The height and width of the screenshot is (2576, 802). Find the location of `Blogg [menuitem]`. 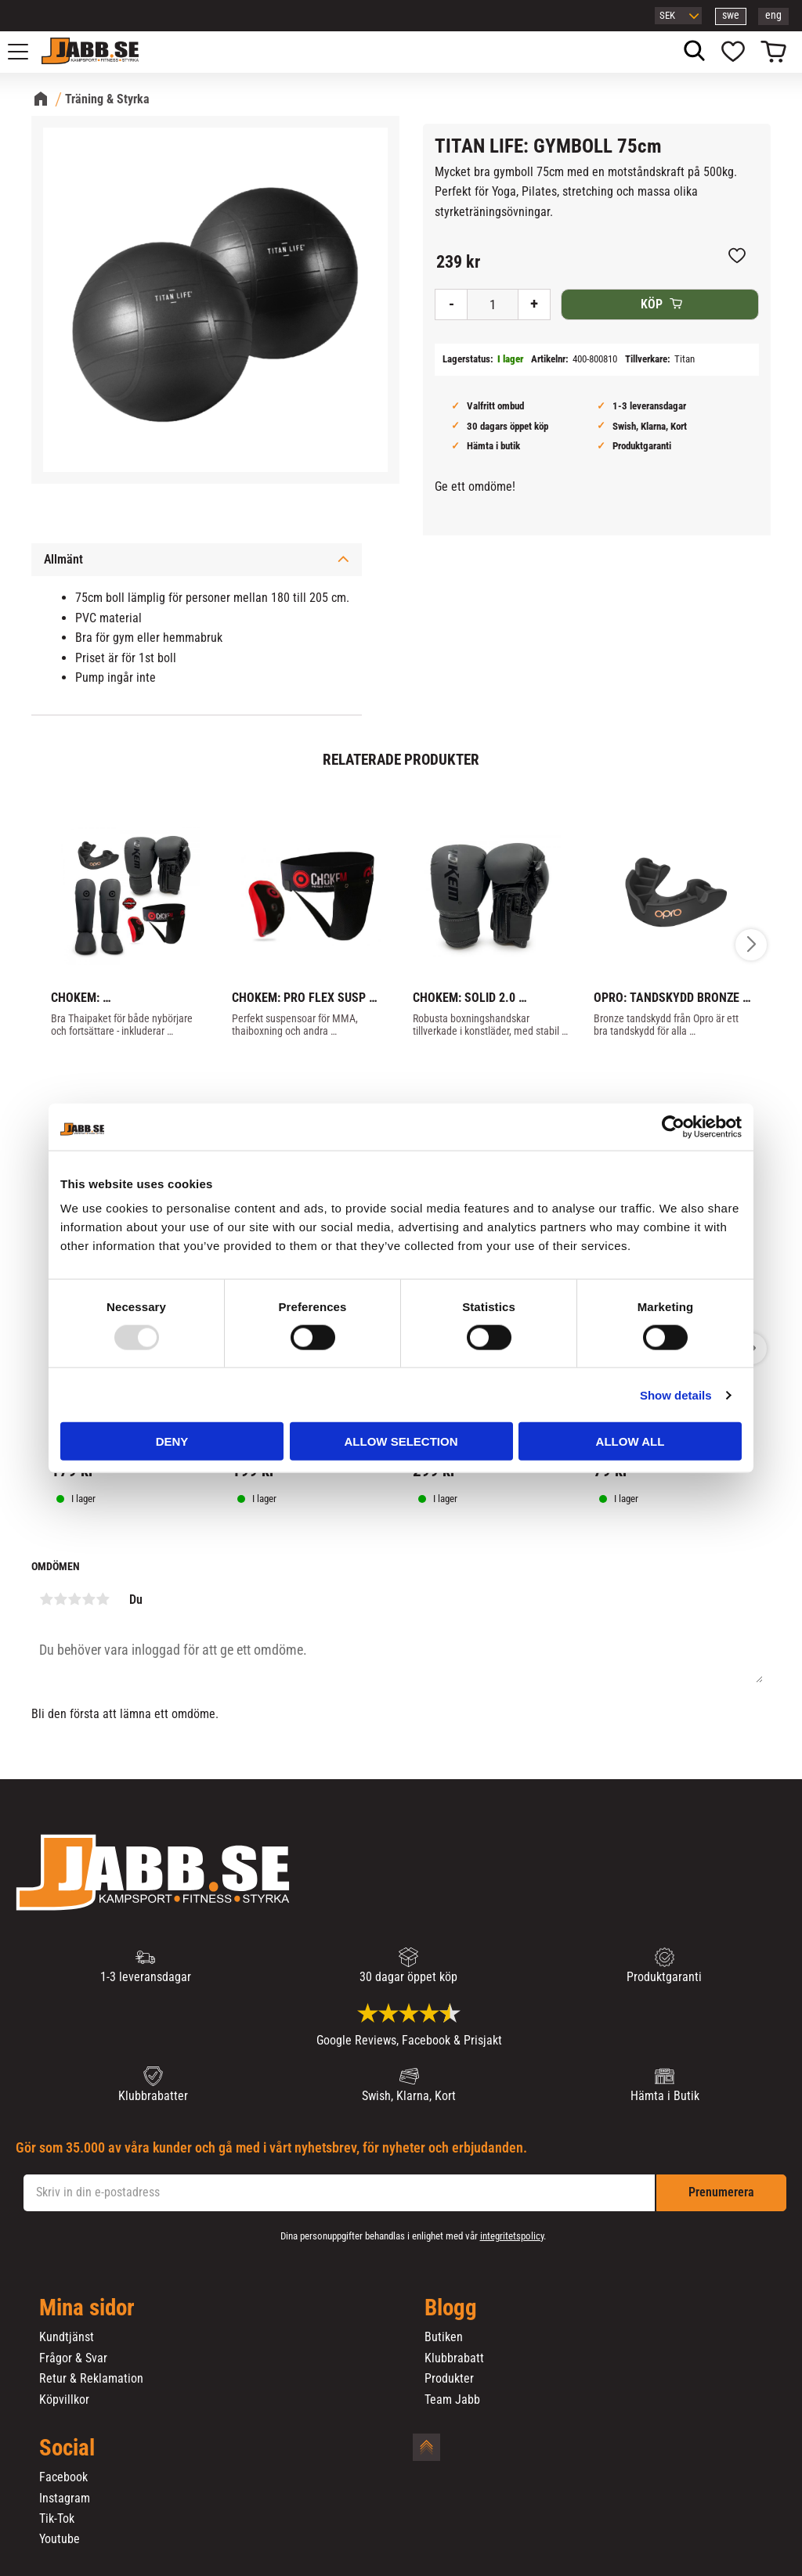

Blogg [menuitem] is located at coordinates (450, 2308).